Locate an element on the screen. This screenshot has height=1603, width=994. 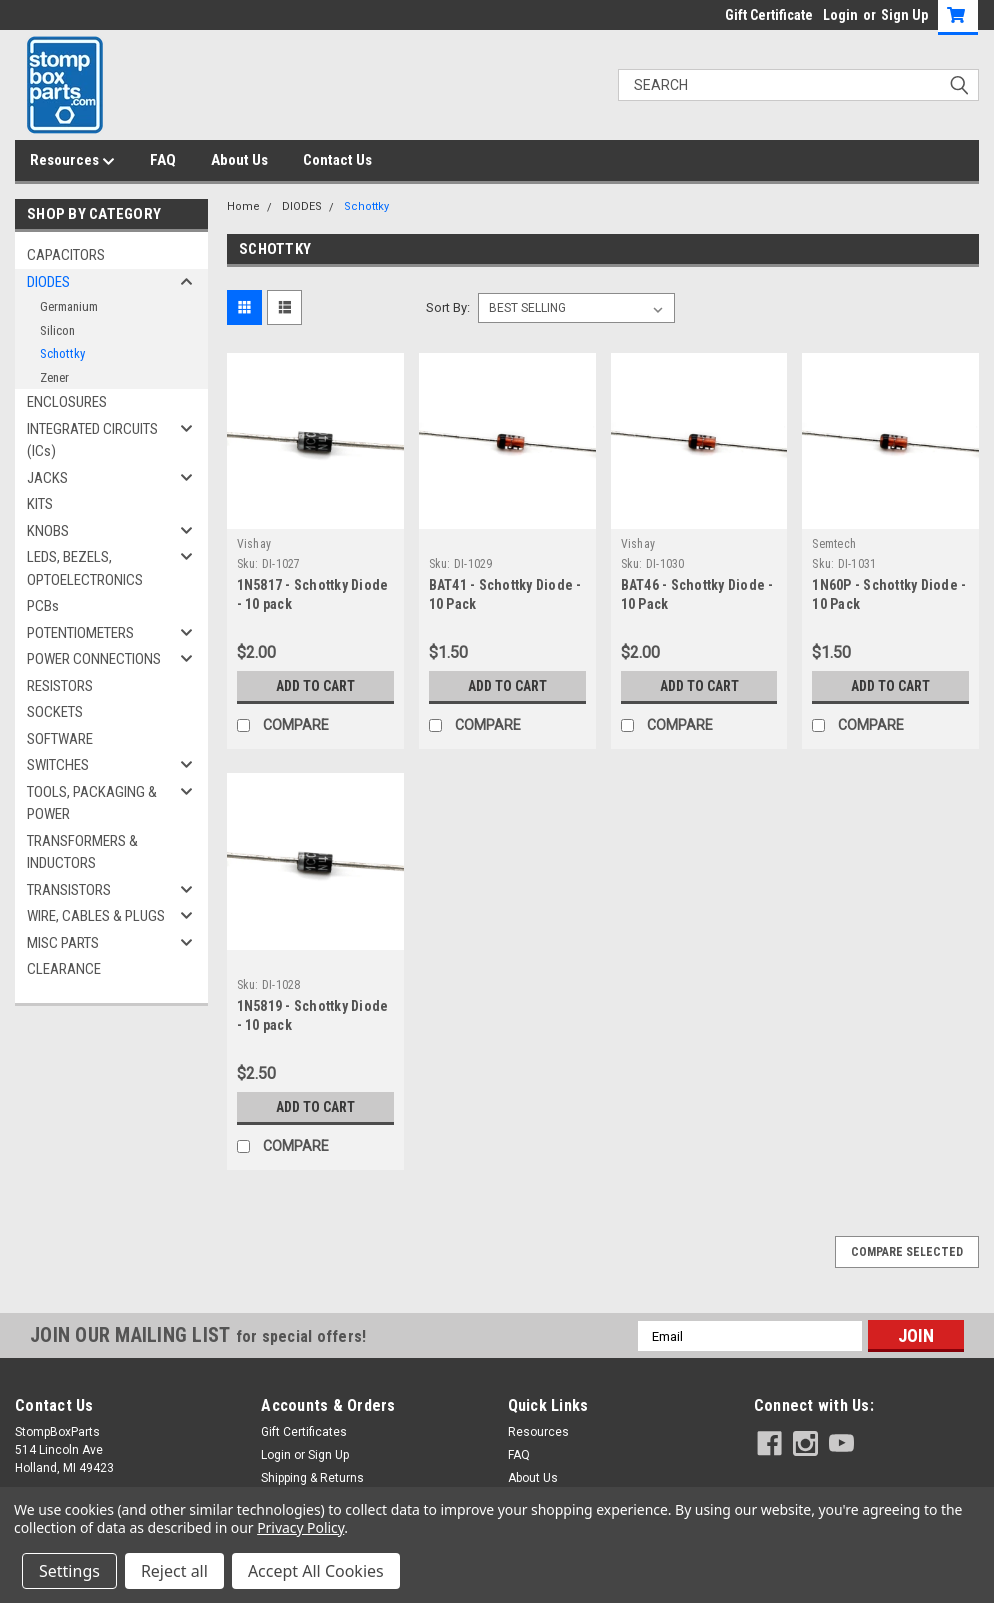
Sign Up is located at coordinates (904, 15).